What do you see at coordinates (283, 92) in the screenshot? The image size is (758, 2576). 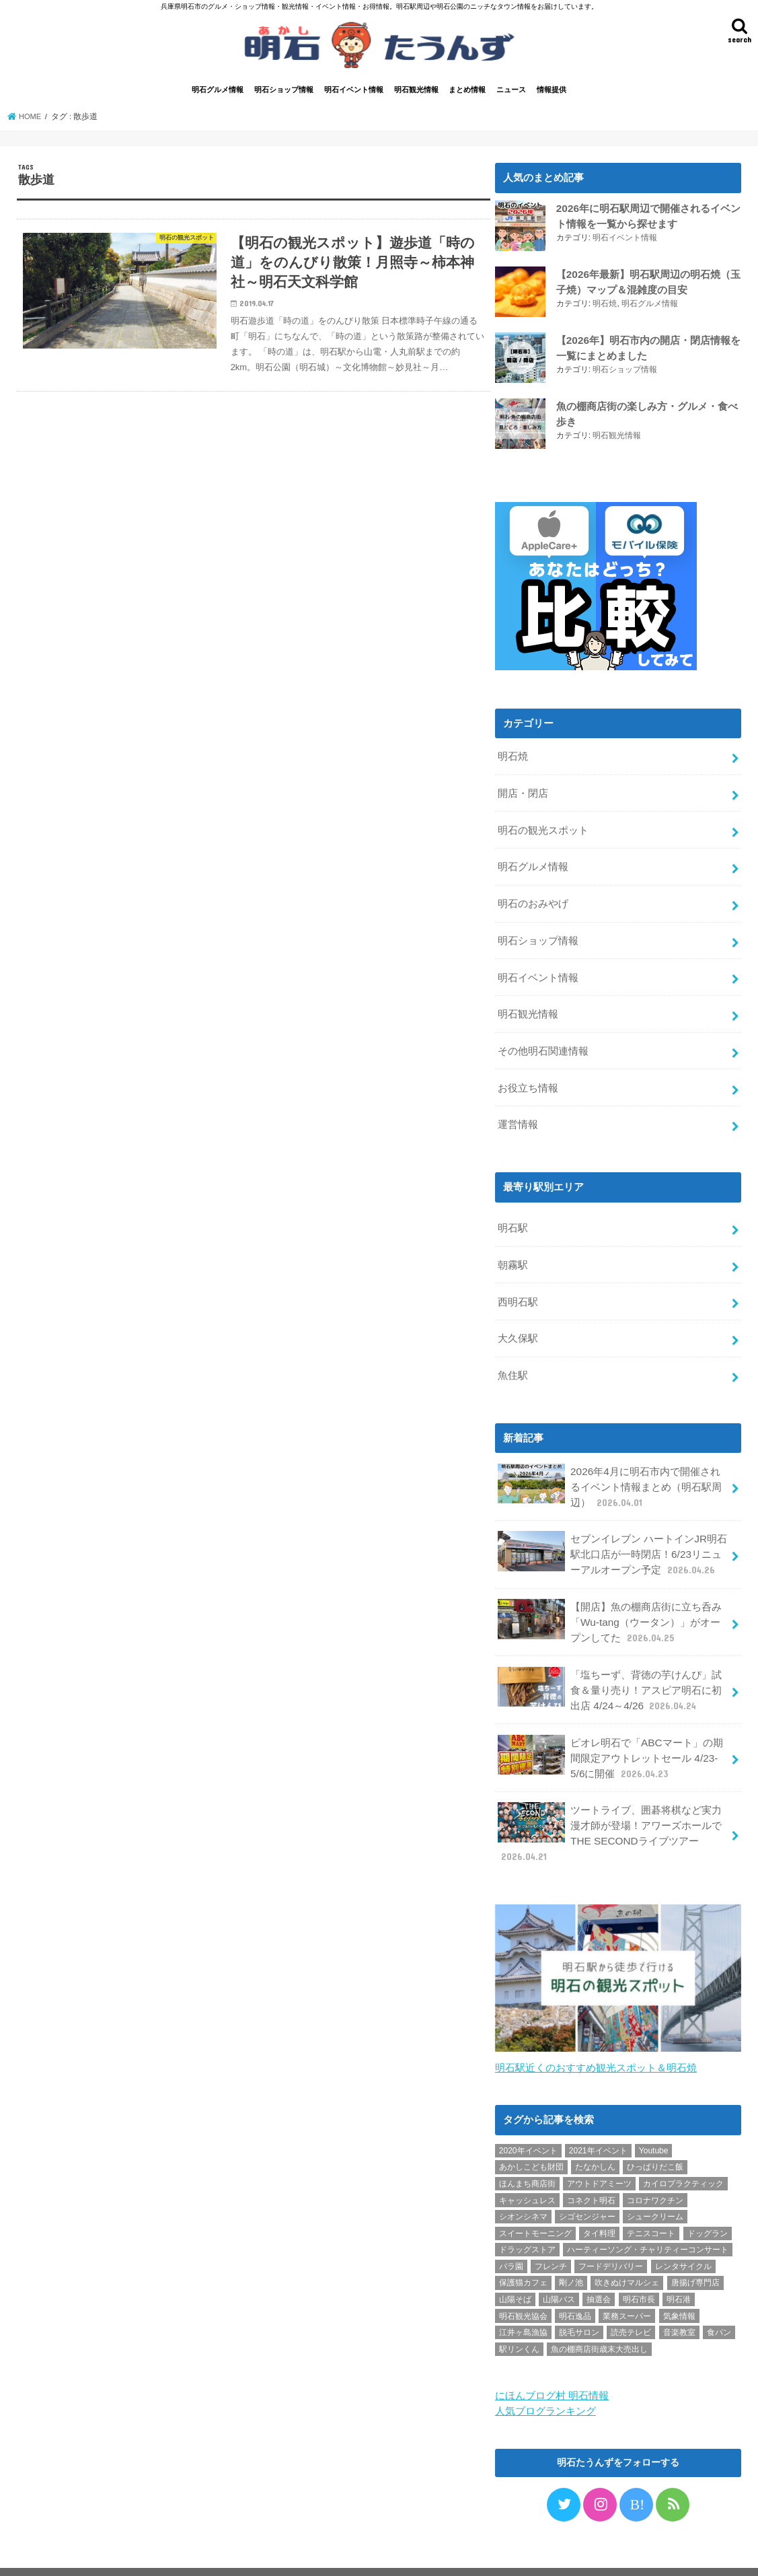 I see `明石ショップ情報` at bounding box center [283, 92].